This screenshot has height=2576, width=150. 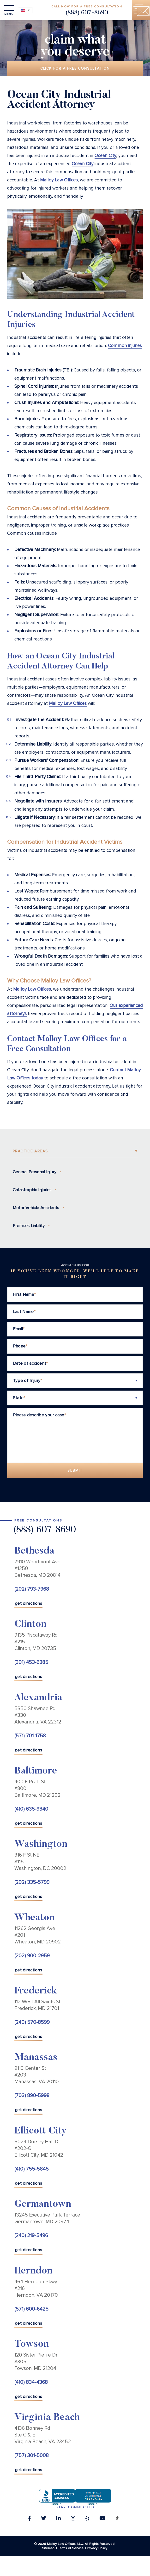 What do you see at coordinates (75, 68) in the screenshot?
I see `Click for a free consultation` at bounding box center [75, 68].